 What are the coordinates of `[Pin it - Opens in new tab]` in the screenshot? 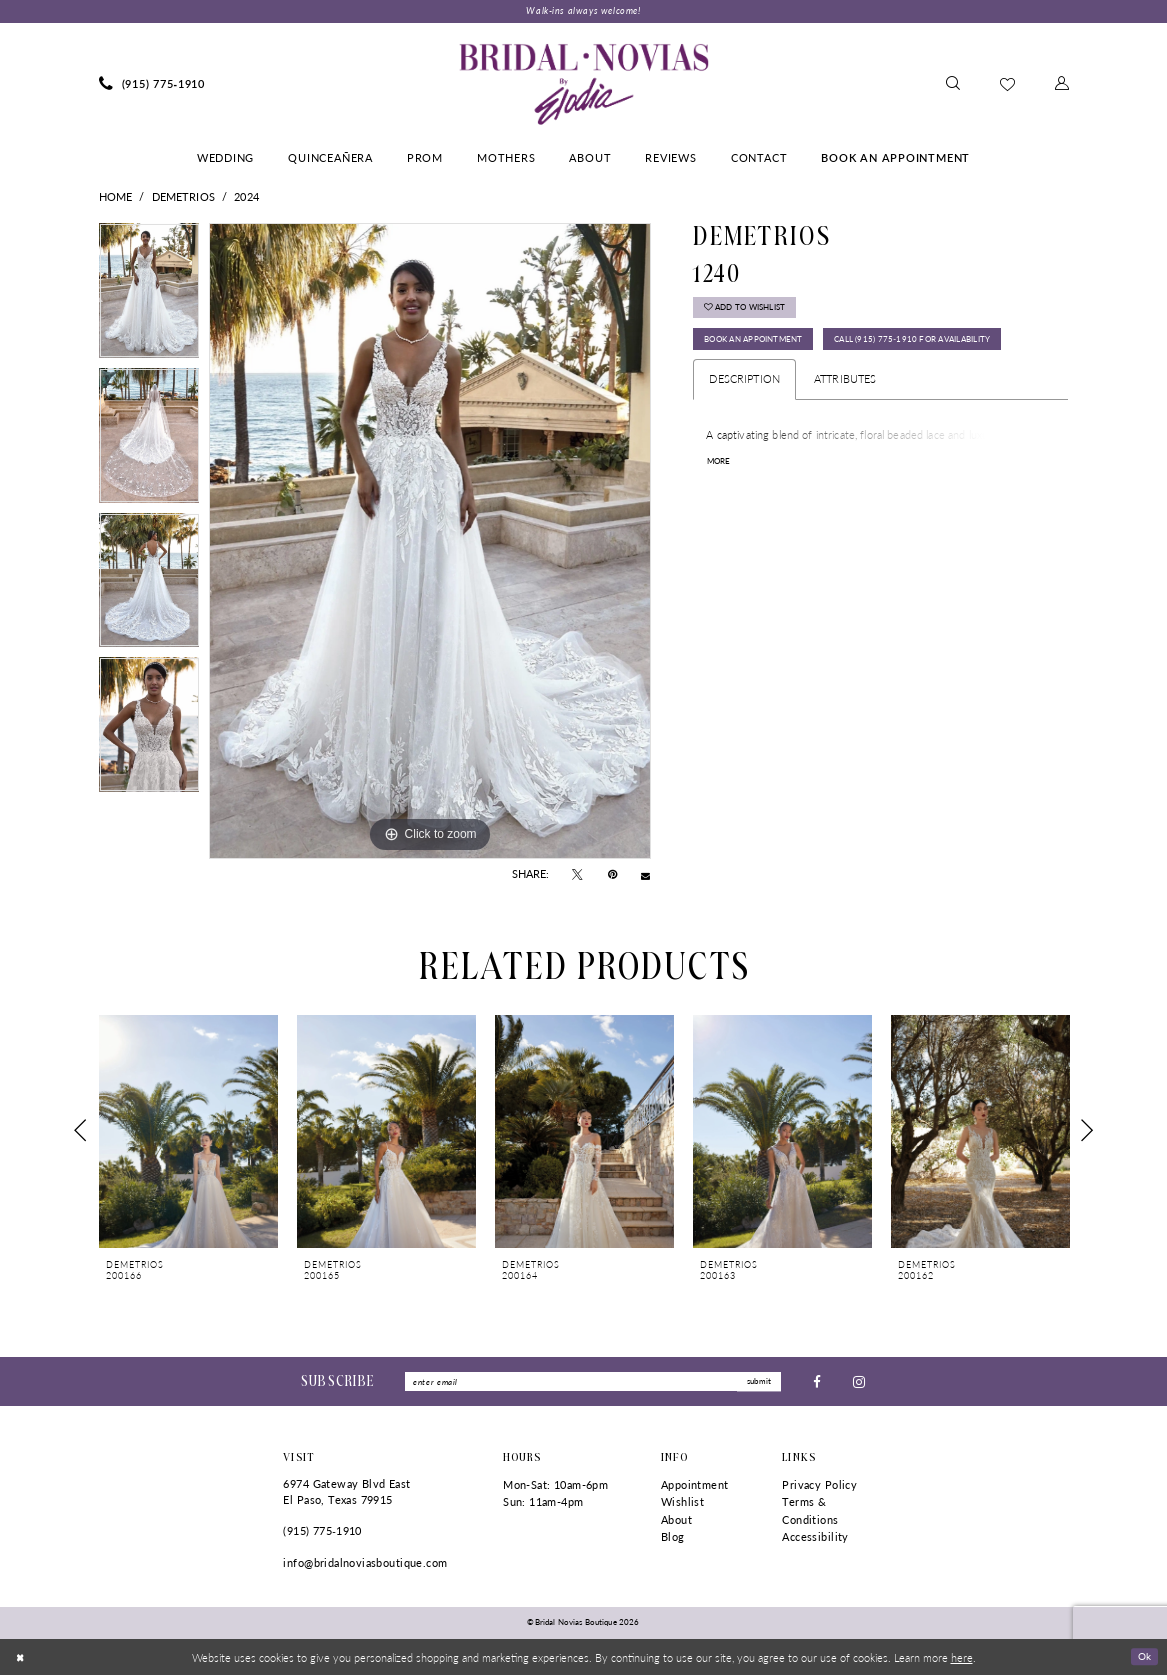 It's located at (612, 877).